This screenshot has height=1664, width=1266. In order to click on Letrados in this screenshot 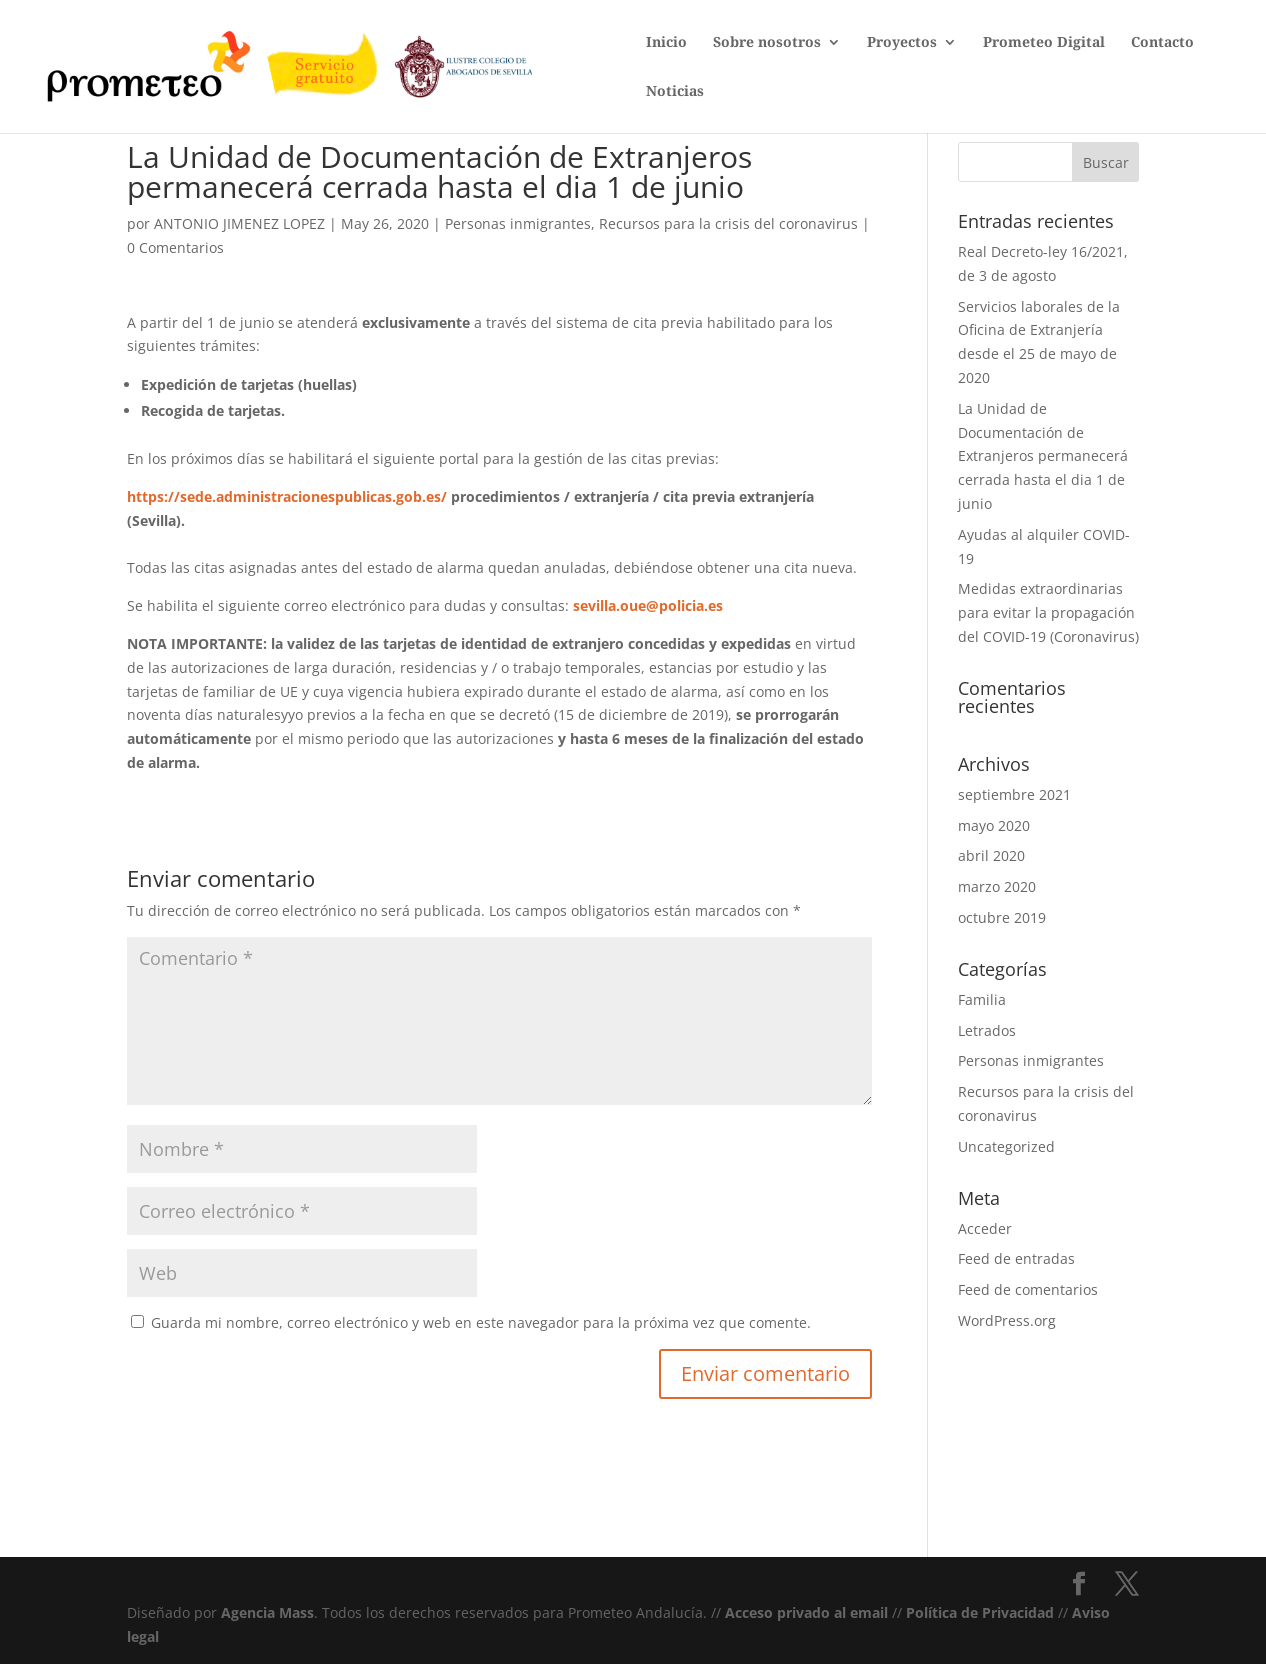, I will do `click(987, 1030)`.